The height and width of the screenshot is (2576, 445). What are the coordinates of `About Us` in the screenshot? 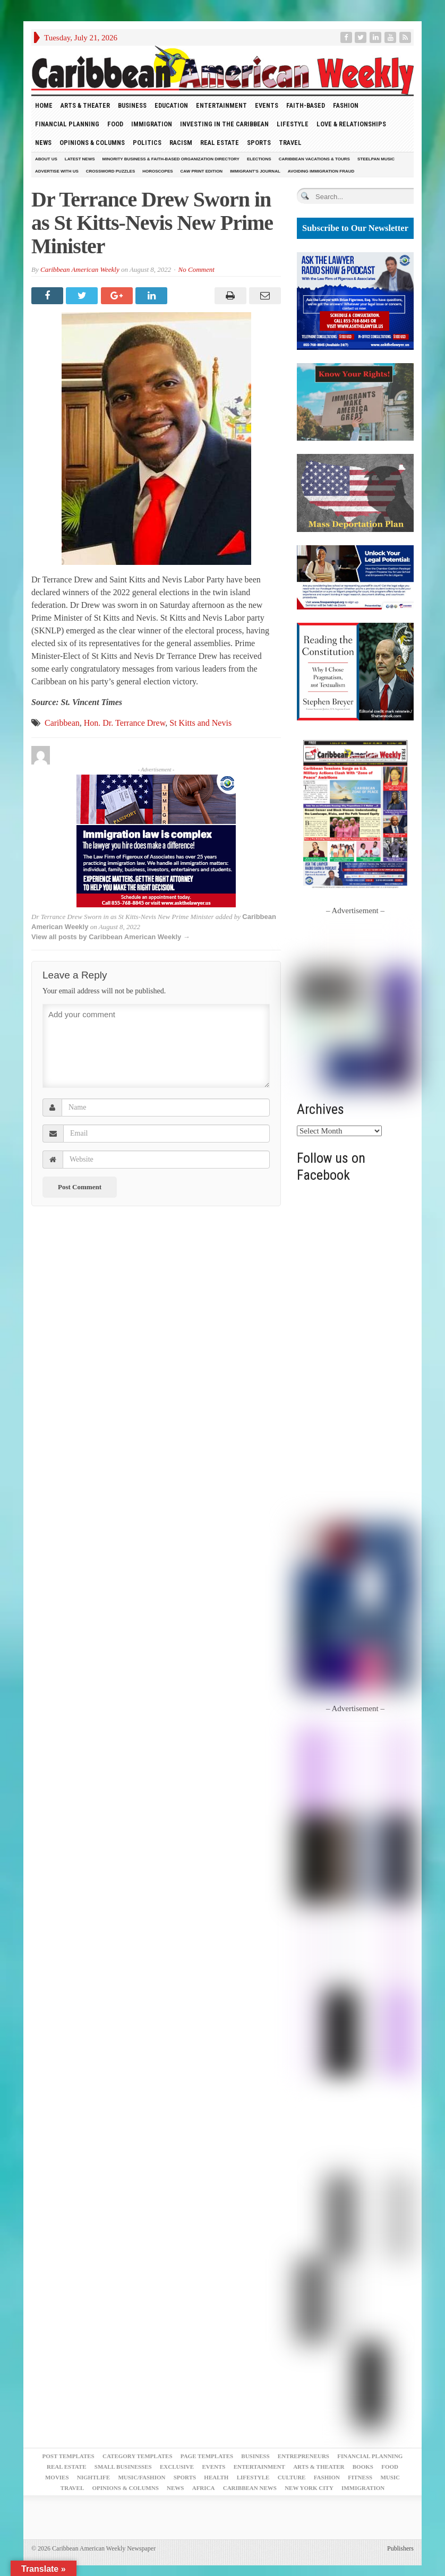 It's located at (46, 159).